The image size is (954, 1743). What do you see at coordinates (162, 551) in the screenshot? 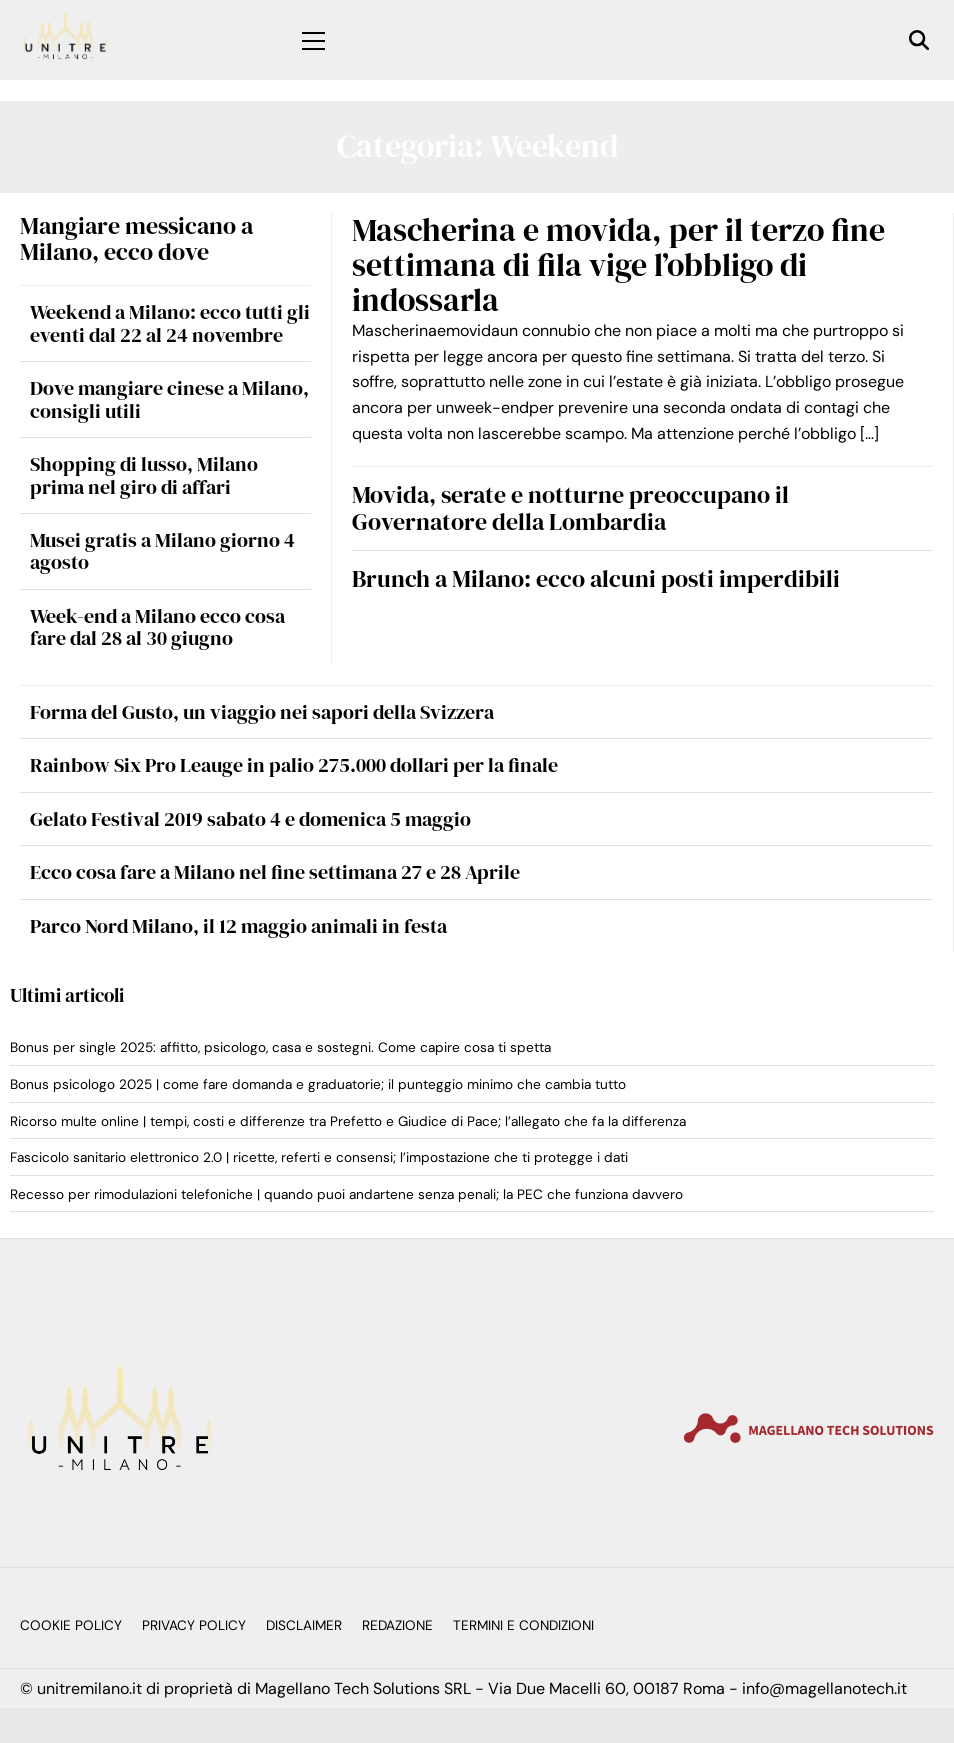
I see `Musei gratis a Milano giorno 4 agosto` at bounding box center [162, 551].